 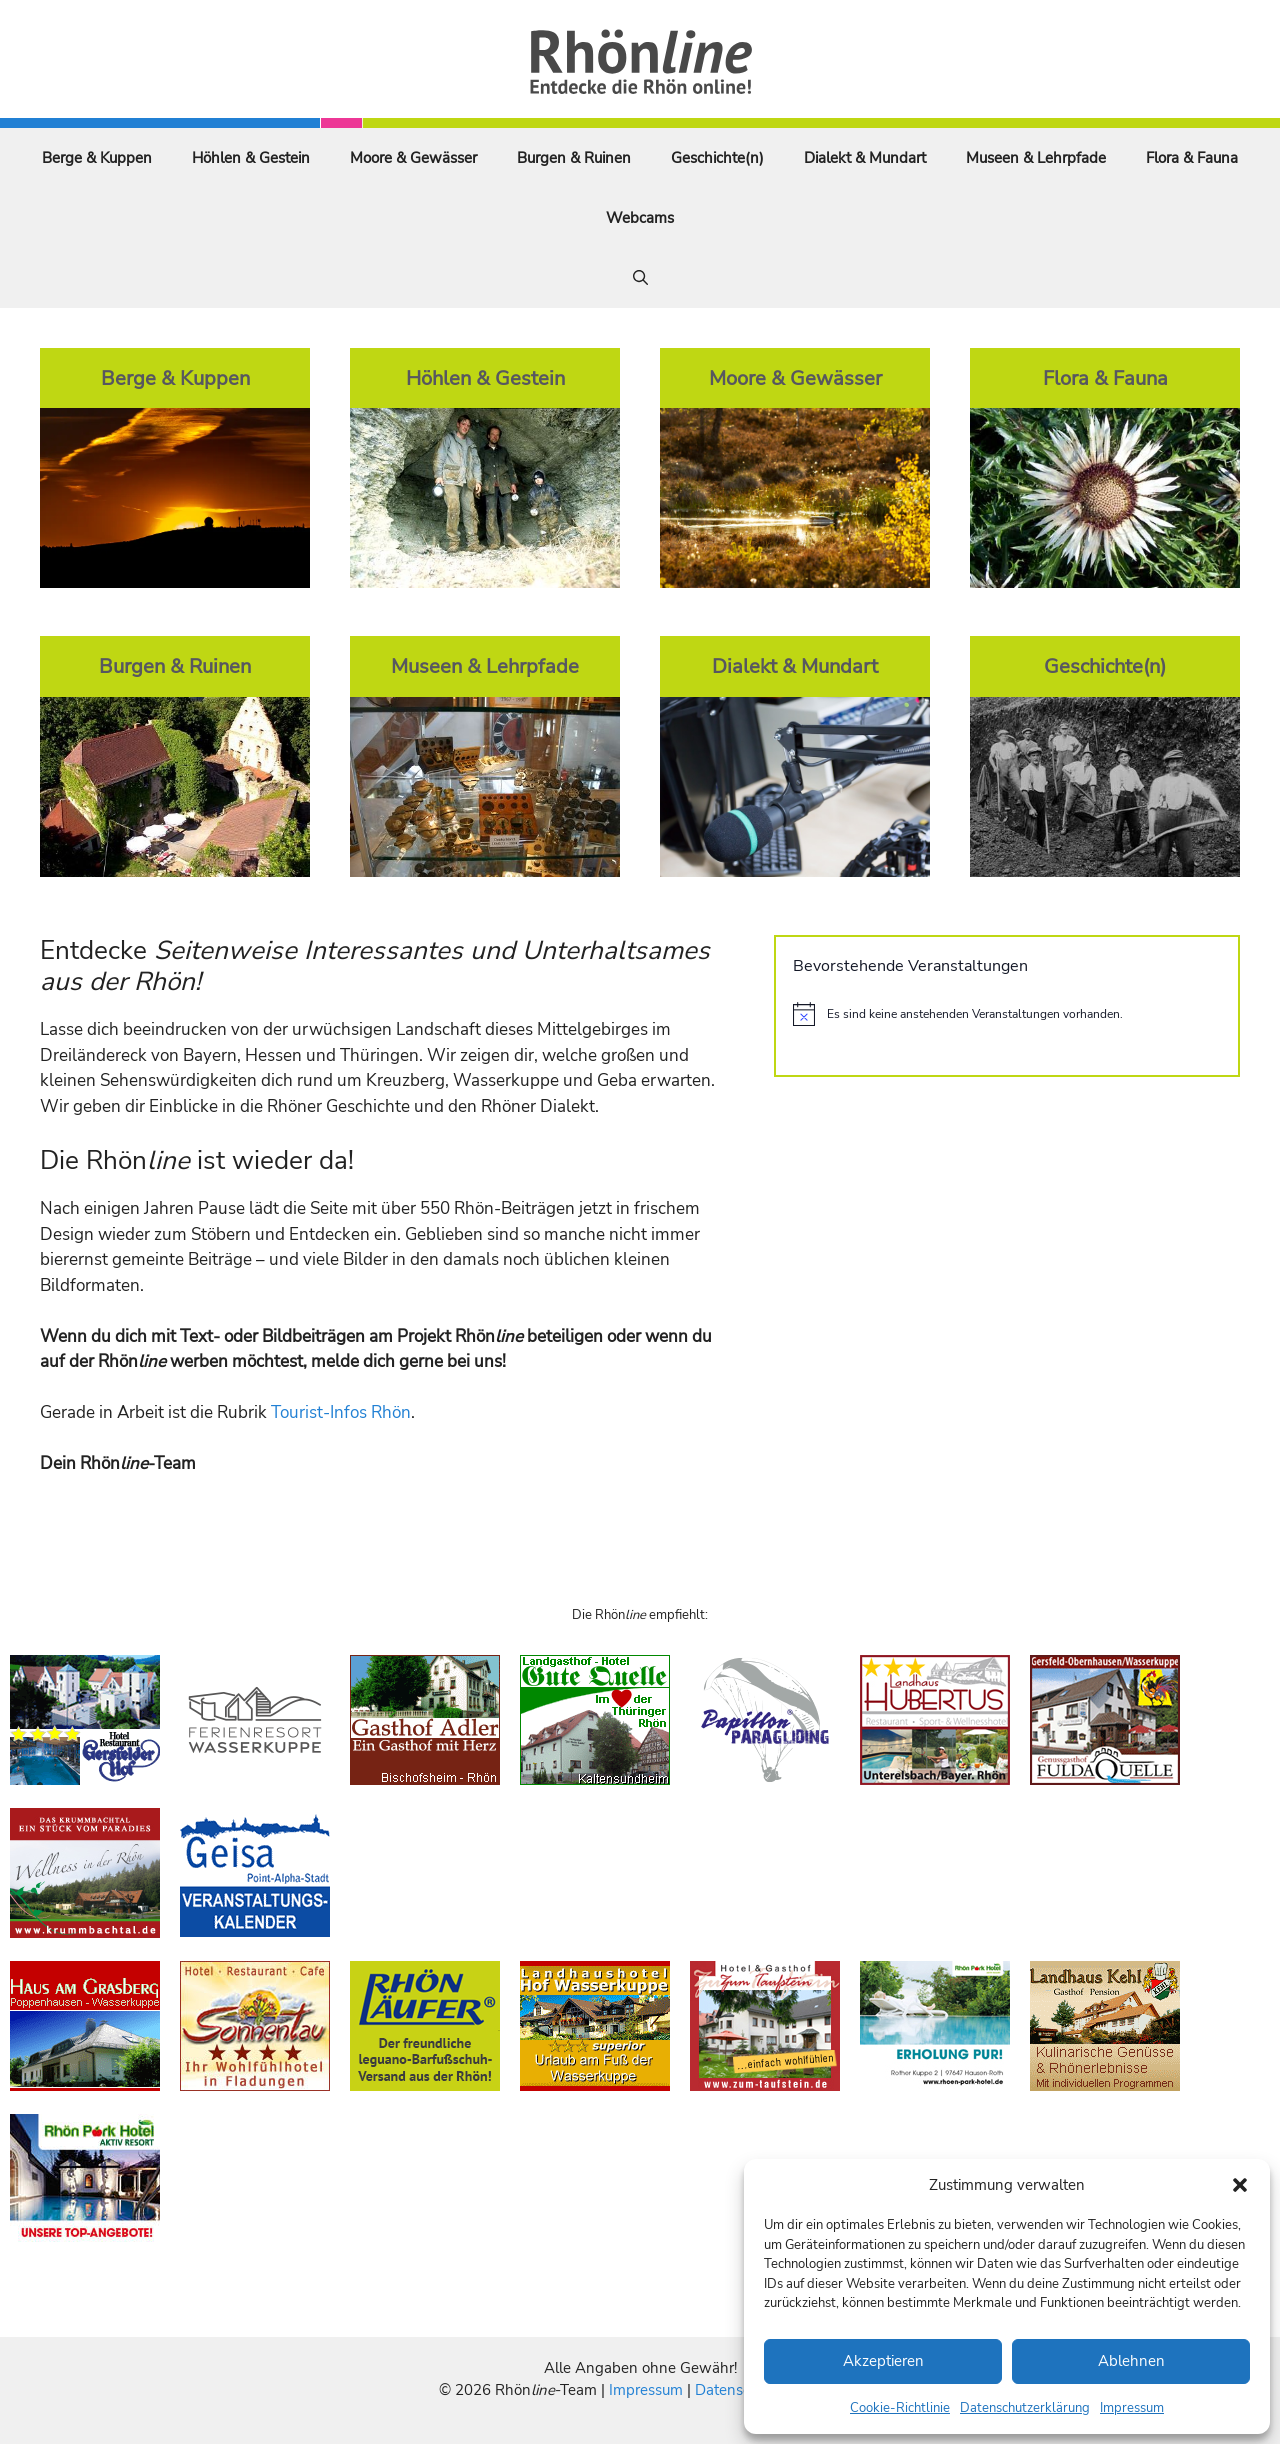 I want to click on Dialekt & Mundart, so click(x=865, y=158).